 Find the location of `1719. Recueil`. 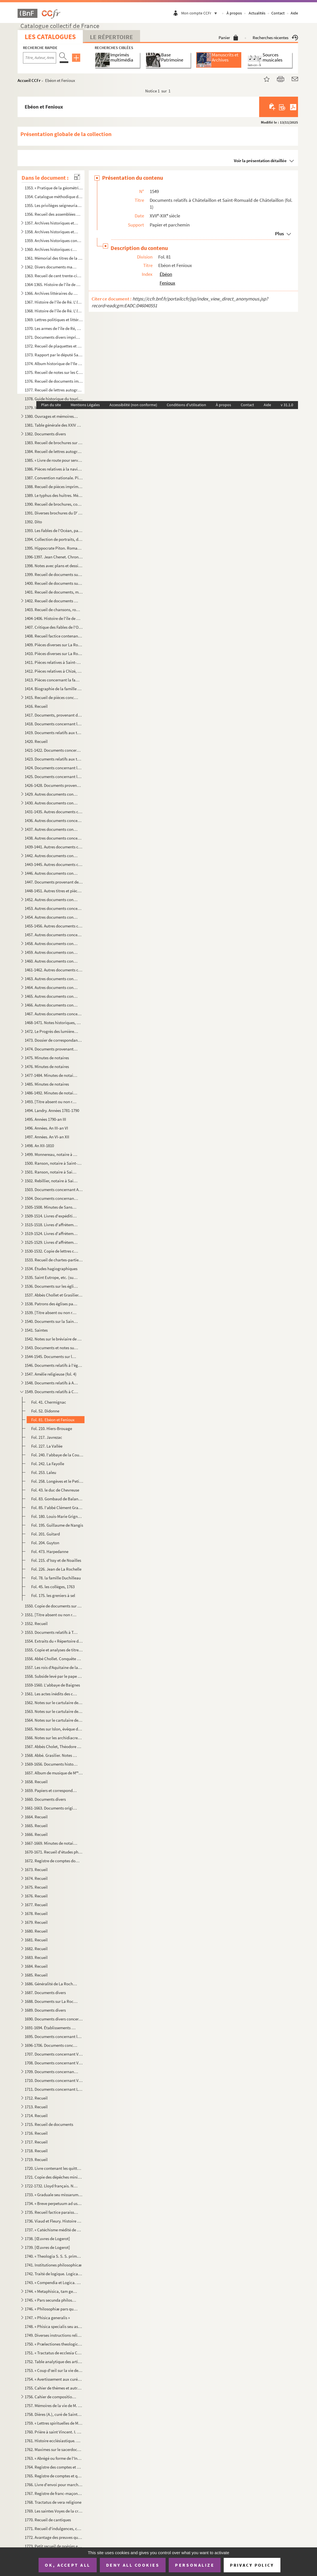

1719. Recueil is located at coordinates (36, 2159).